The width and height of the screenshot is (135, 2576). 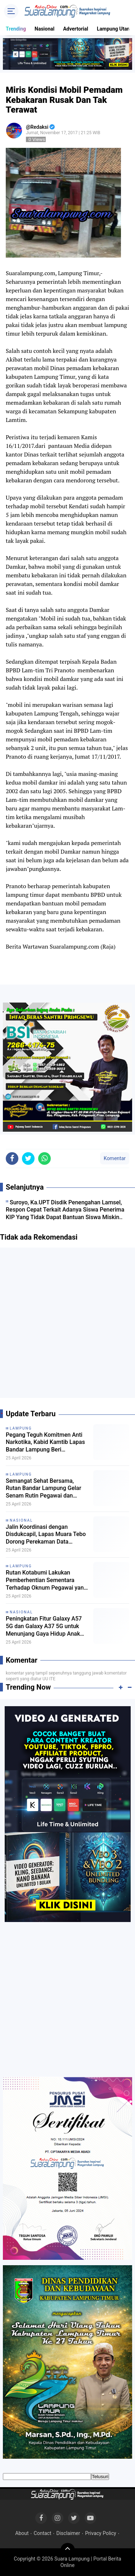 What do you see at coordinates (46, 1534) in the screenshot?
I see `Jalin Koordinasi dengan Disdukcapil, Lapas Muara Tebo Dorong Perekaman Data Kependudukan Tahanan dan Narapidana` at bounding box center [46, 1534].